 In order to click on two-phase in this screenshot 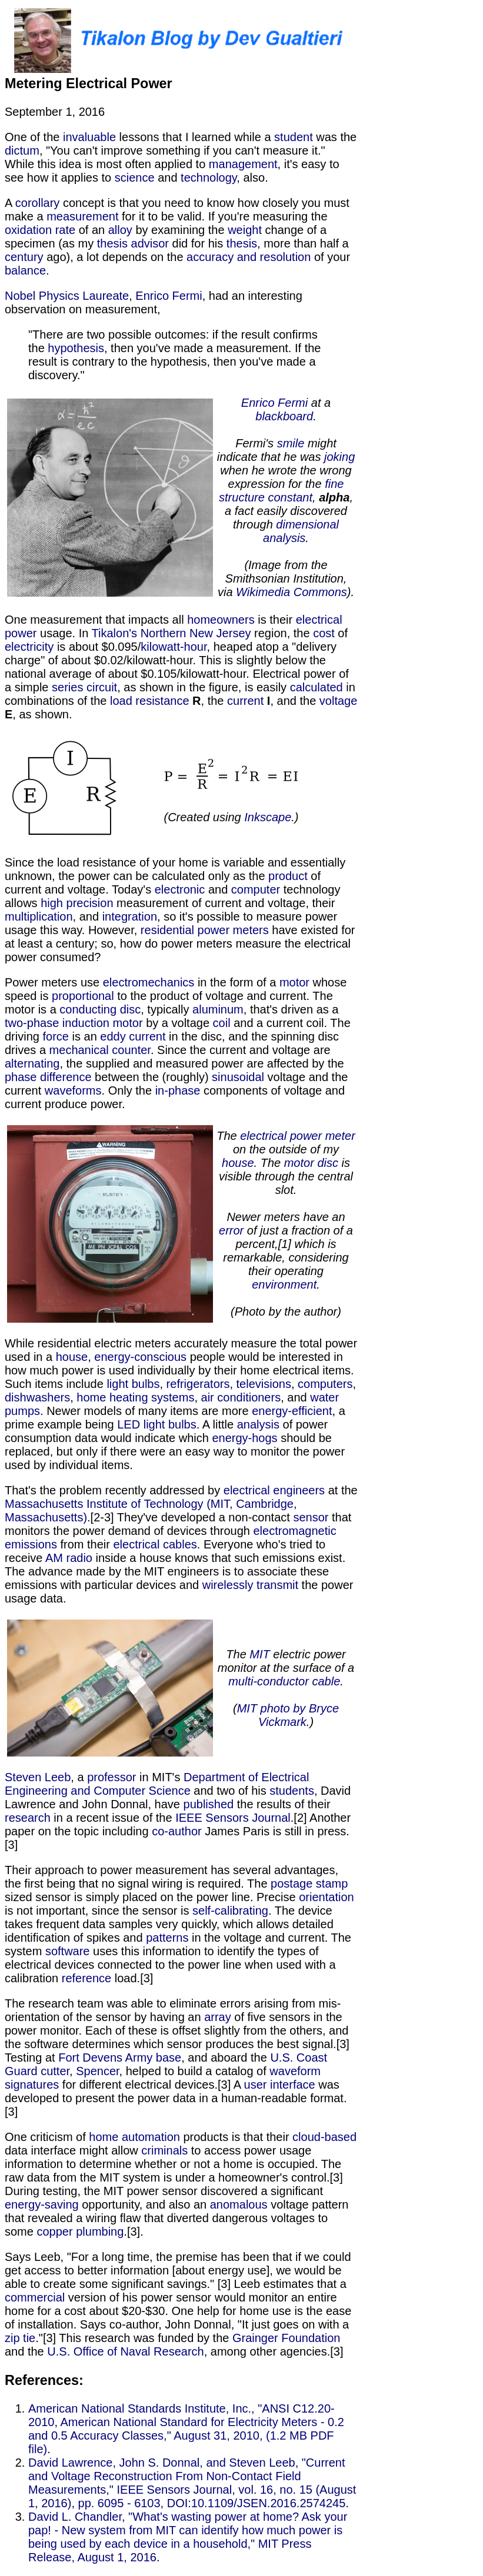, I will do `click(32, 1022)`.